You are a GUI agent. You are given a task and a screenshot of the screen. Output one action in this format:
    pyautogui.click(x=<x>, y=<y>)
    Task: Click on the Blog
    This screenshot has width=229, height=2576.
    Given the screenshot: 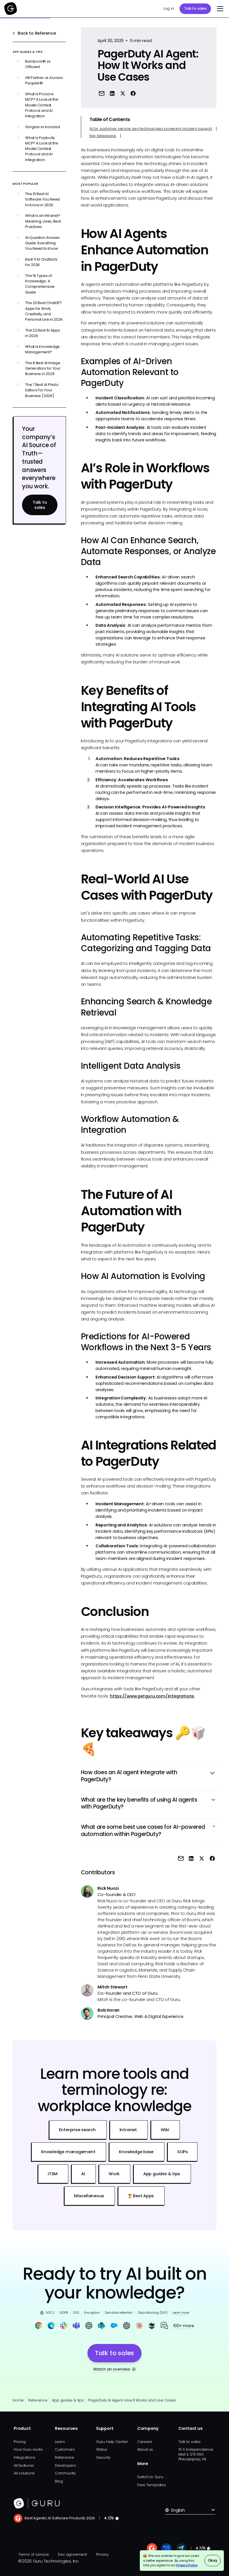 What is the action you would take?
    pyautogui.click(x=59, y=2481)
    